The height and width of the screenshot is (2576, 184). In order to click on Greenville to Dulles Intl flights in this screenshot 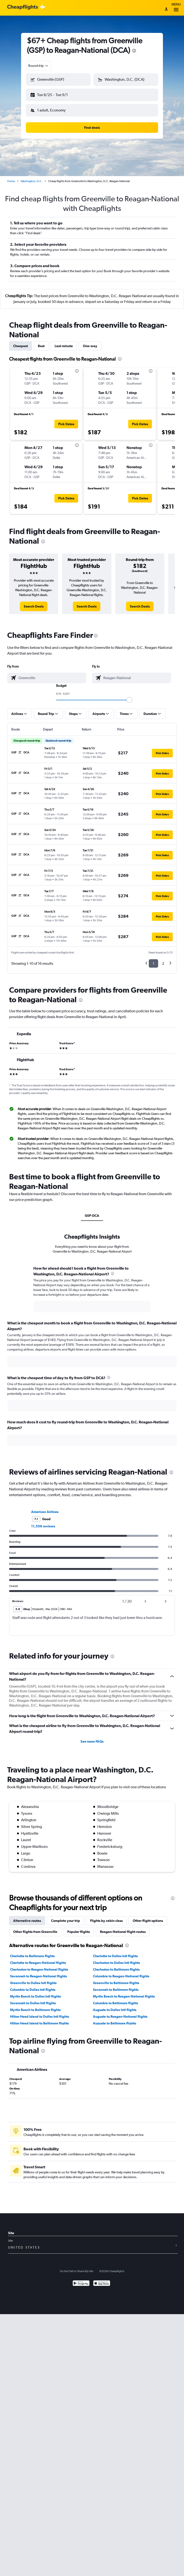, I will do `click(33, 1979)`.